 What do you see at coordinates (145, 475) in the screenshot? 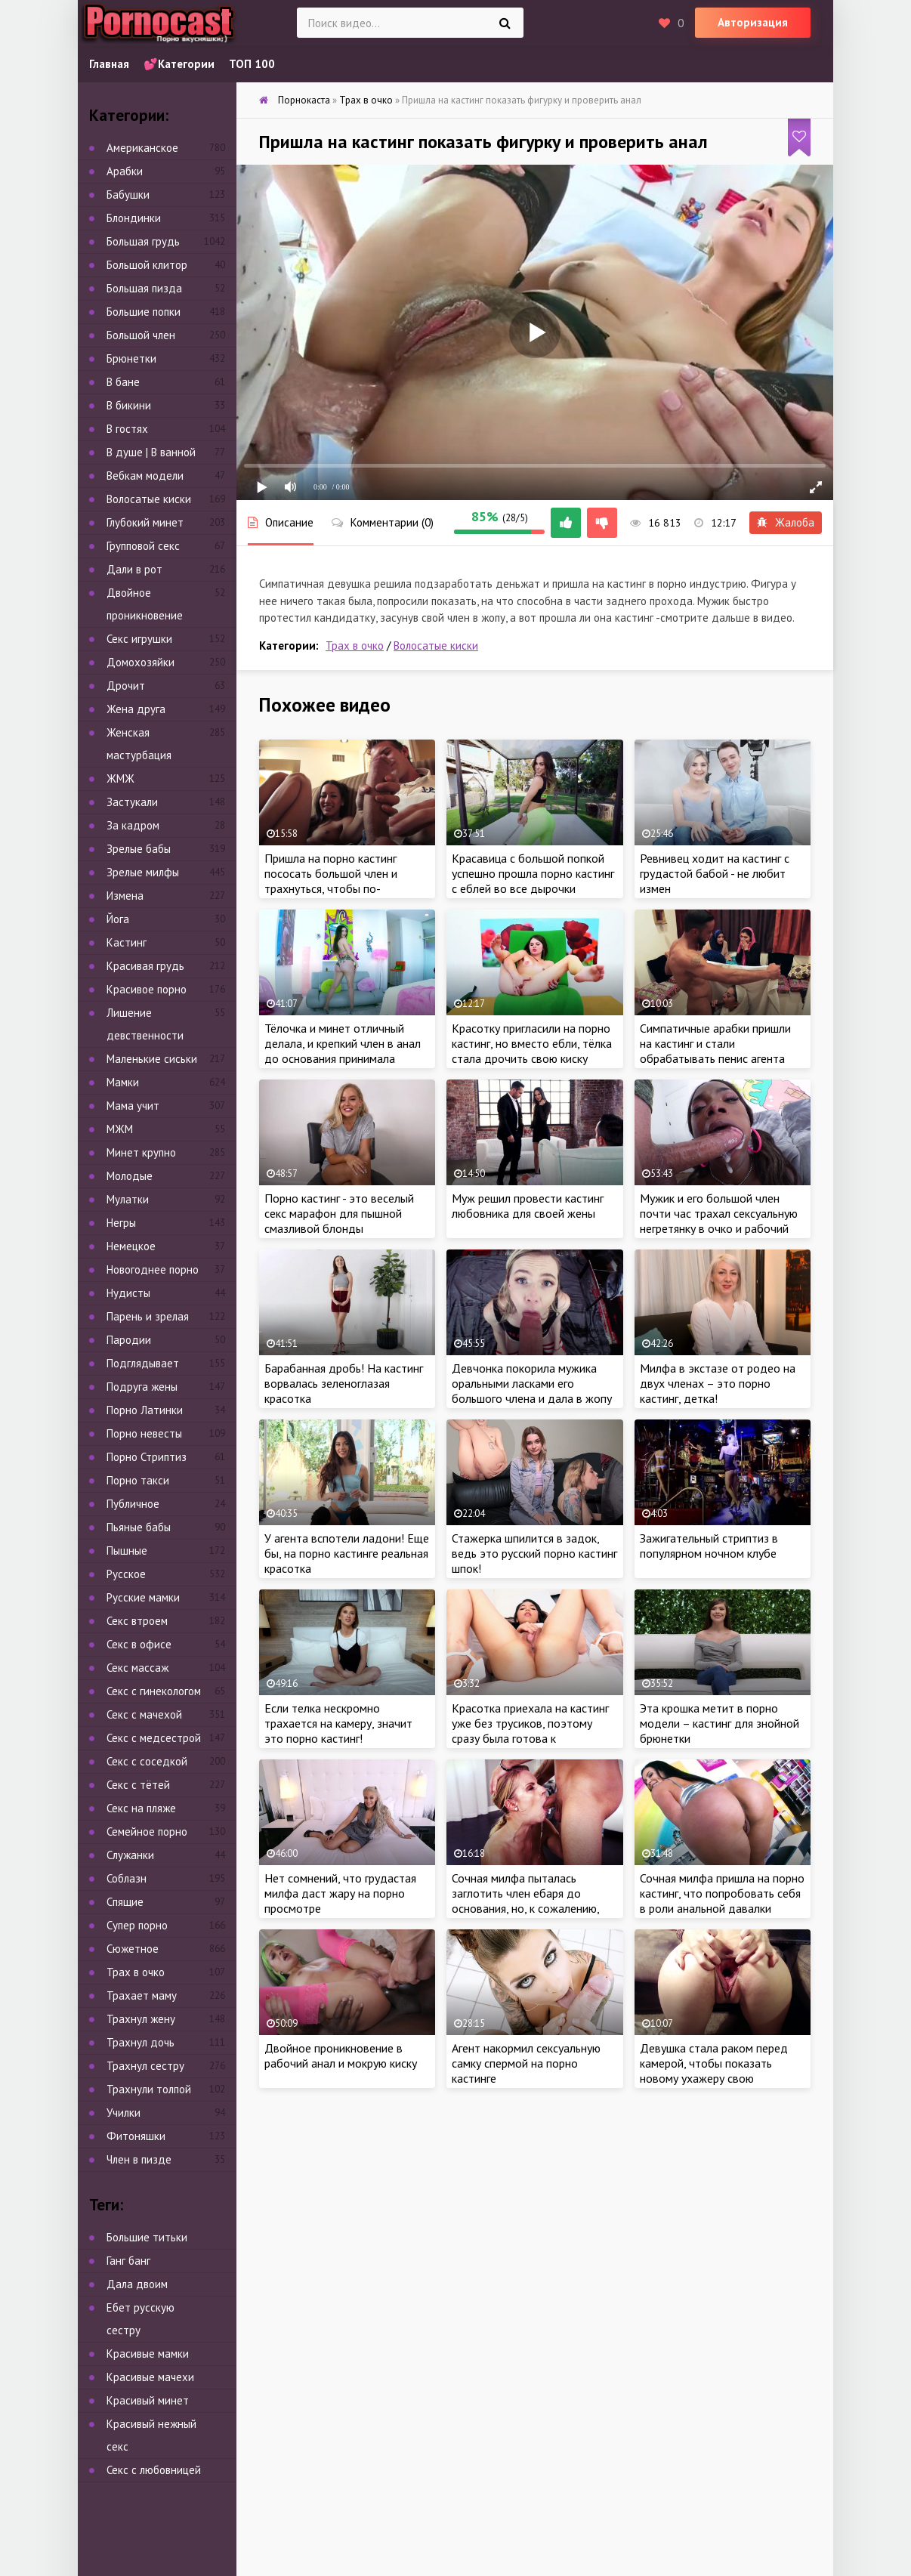
I see `Вебкам модели` at bounding box center [145, 475].